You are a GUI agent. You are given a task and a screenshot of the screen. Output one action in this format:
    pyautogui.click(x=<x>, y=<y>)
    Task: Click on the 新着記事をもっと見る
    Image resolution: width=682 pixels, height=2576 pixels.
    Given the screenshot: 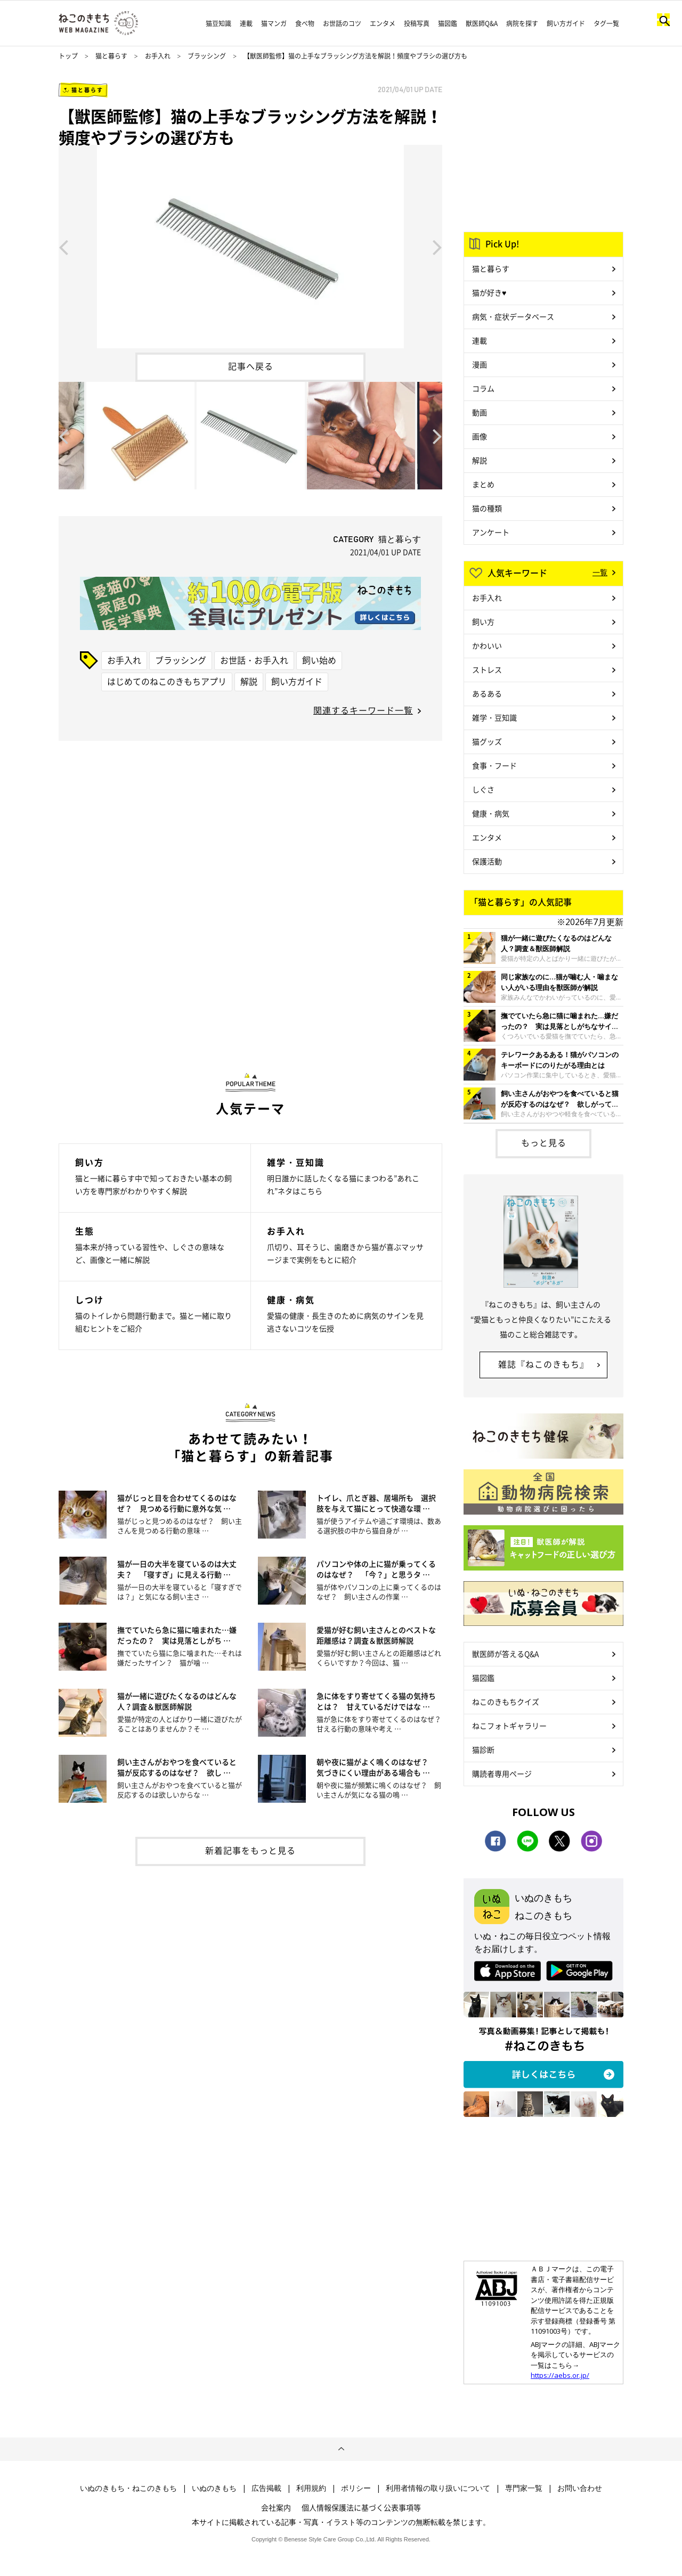 What is the action you would take?
    pyautogui.click(x=250, y=1850)
    